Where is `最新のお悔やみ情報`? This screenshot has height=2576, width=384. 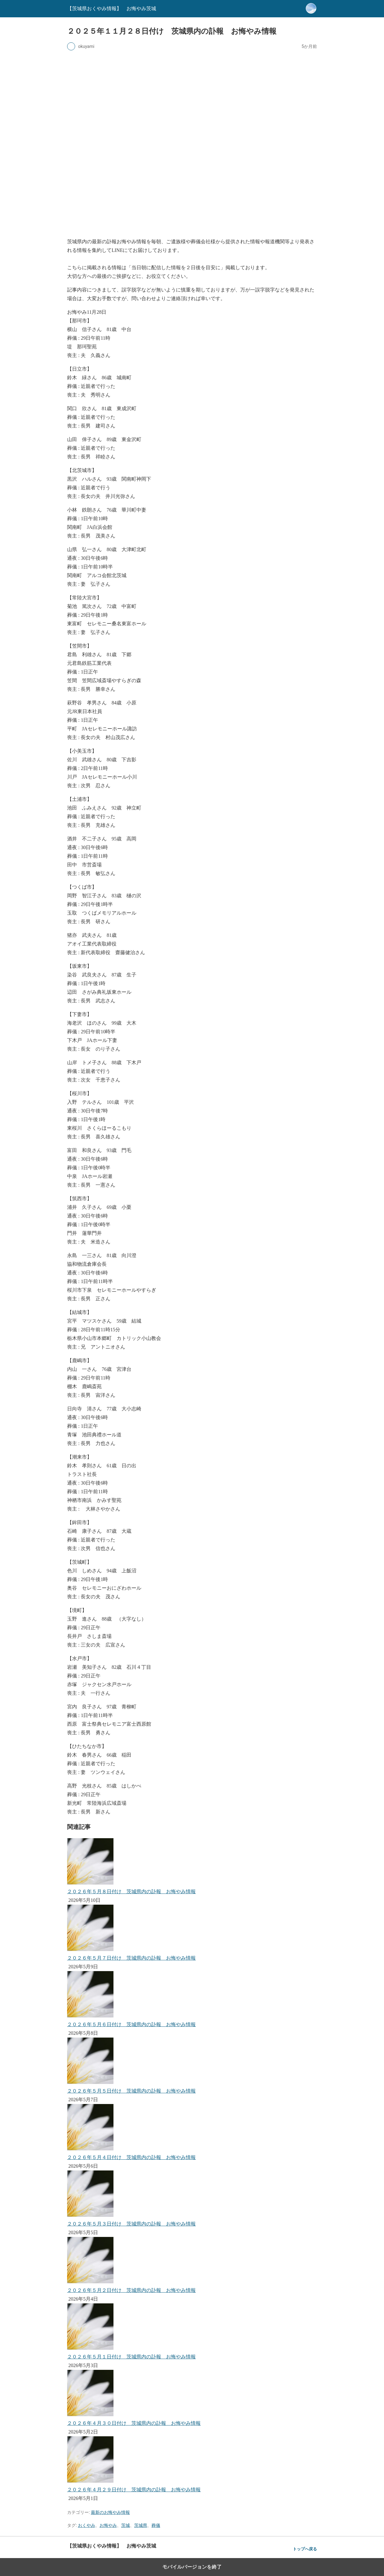 最新のお悔やみ情報 is located at coordinates (110, 2512).